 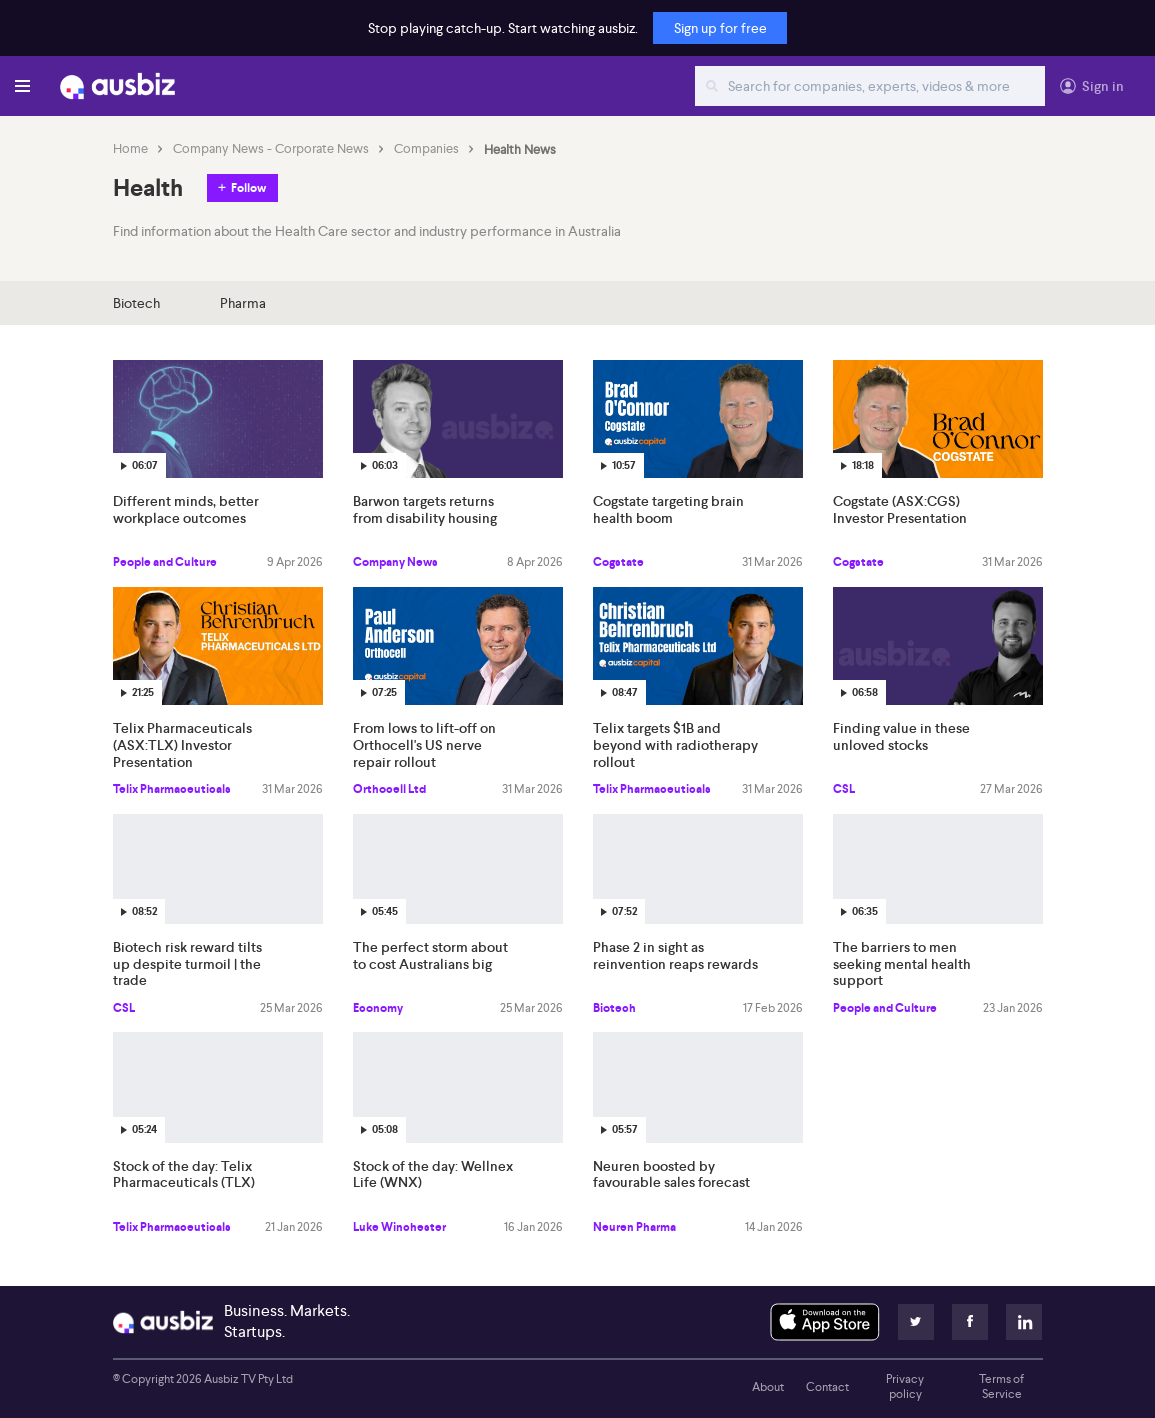 I want to click on Pharma, so click(x=243, y=303).